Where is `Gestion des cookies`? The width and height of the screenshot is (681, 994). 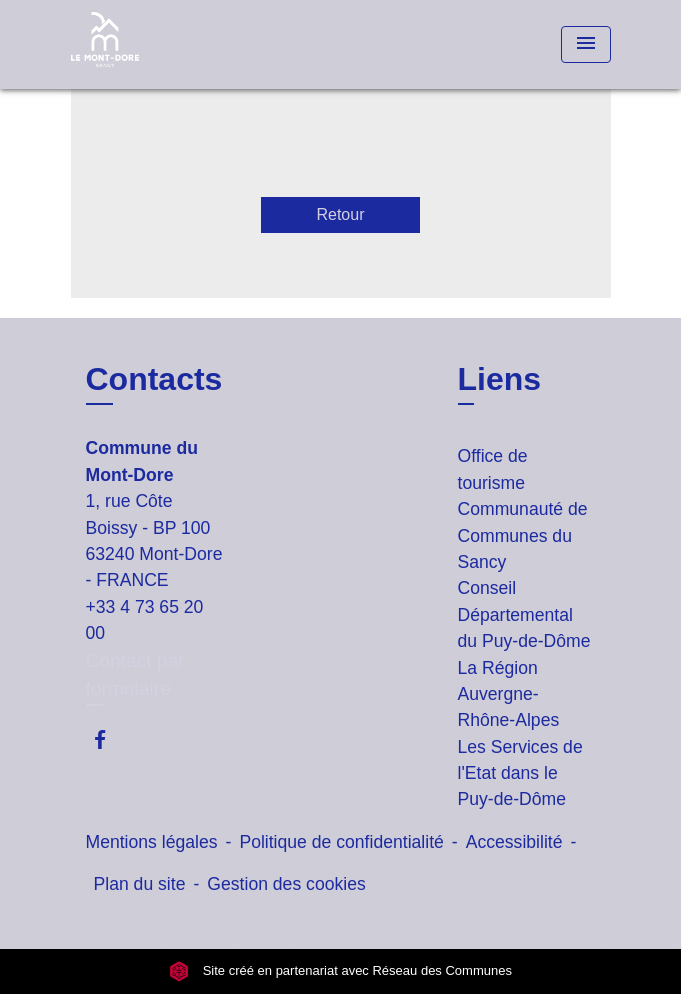 Gestion des cookies is located at coordinates (286, 884).